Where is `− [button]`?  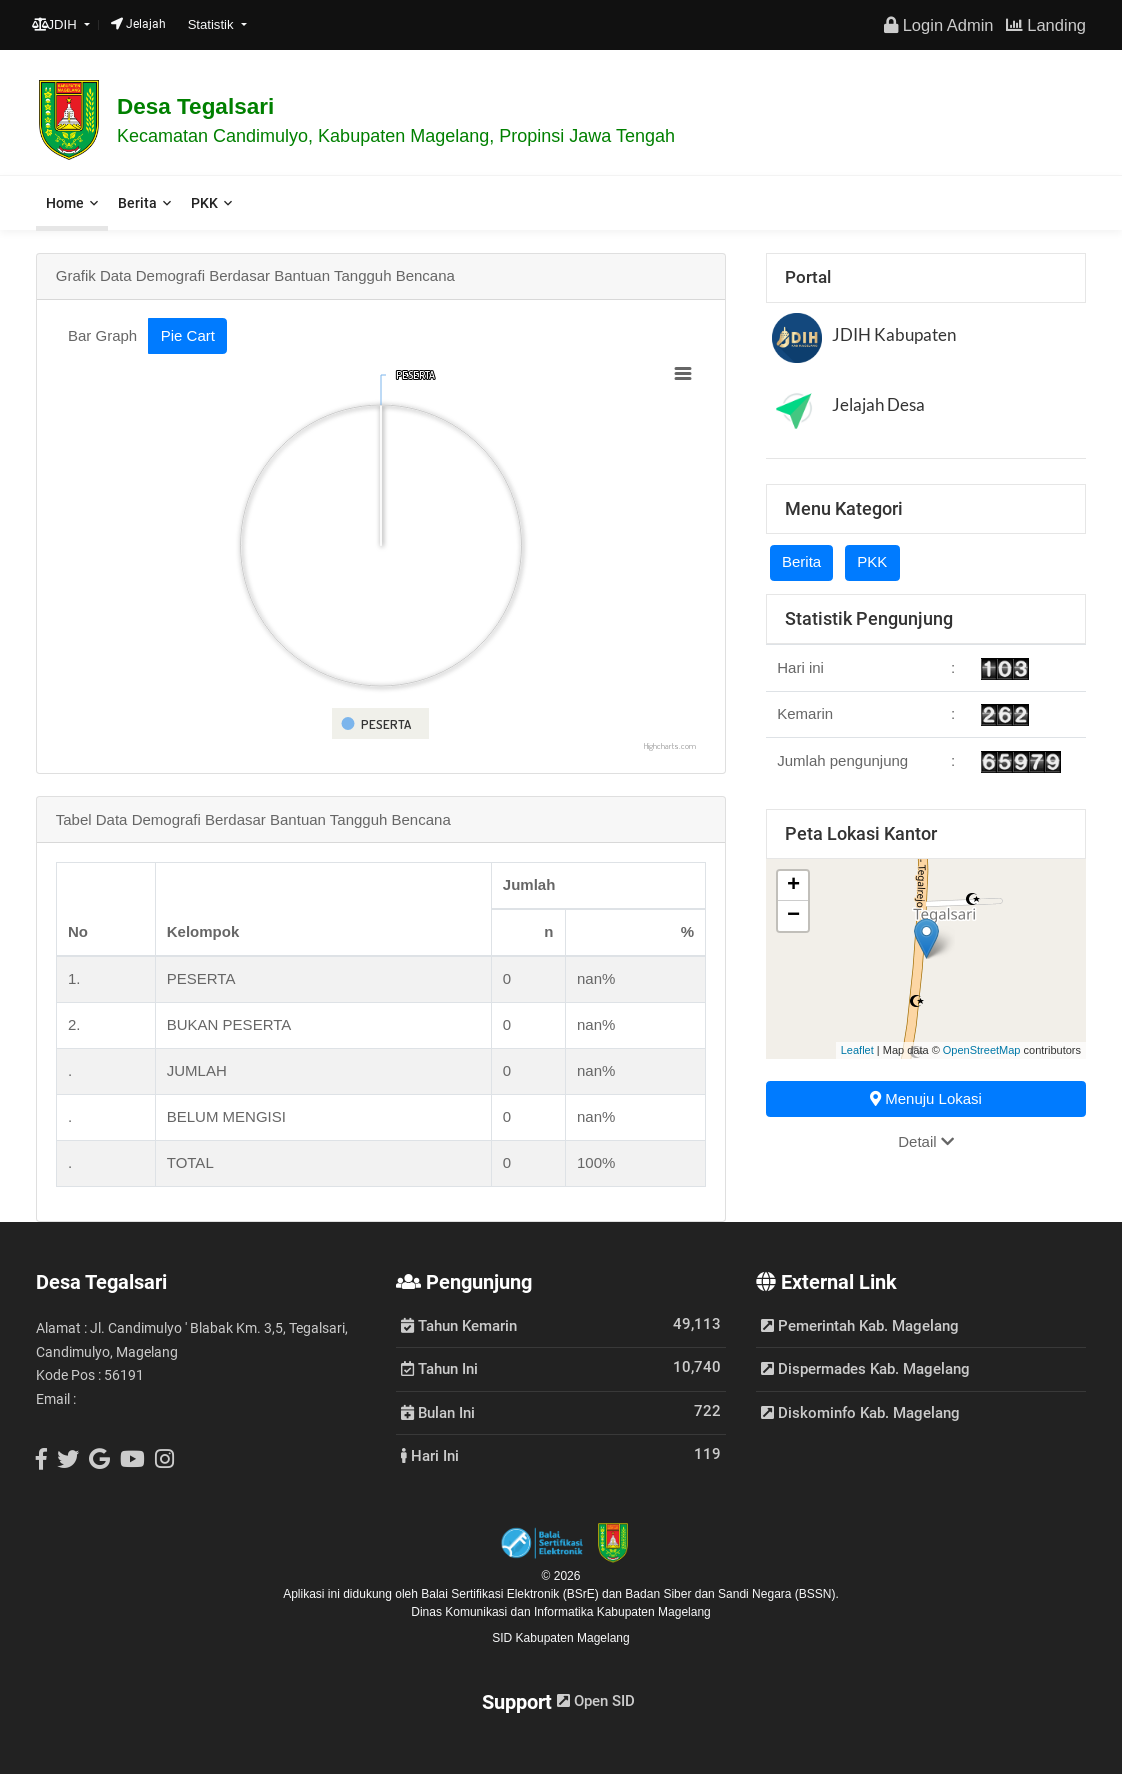 − [button] is located at coordinates (793, 916).